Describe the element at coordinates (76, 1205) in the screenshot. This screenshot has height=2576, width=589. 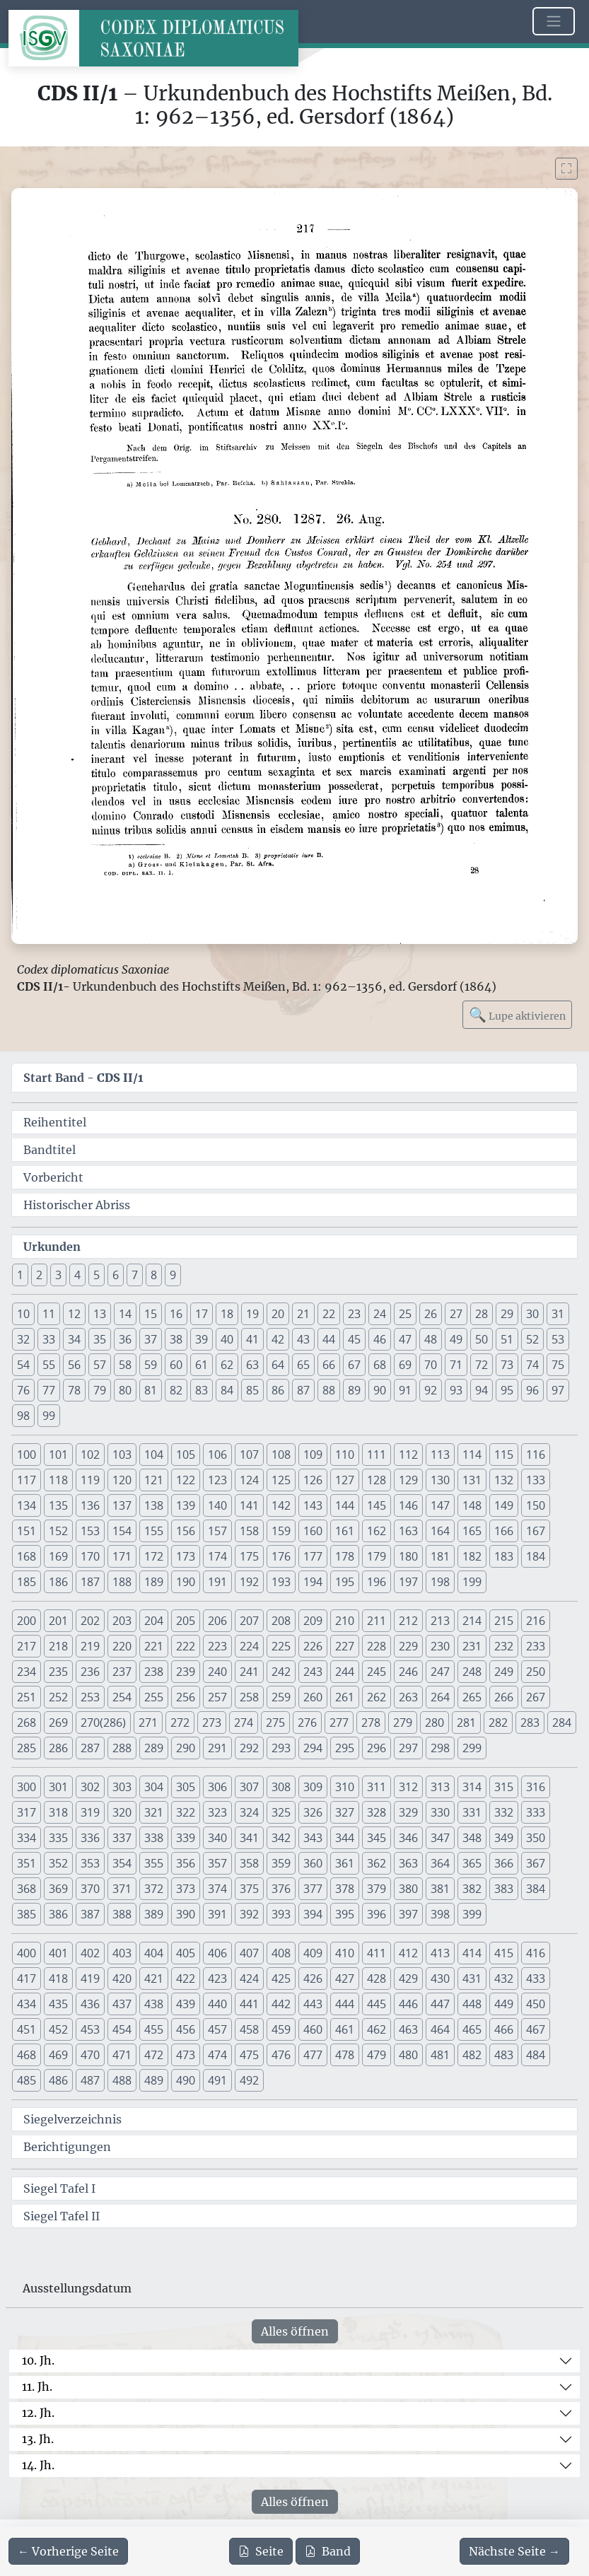
I see `Historischer Abriss` at that location.